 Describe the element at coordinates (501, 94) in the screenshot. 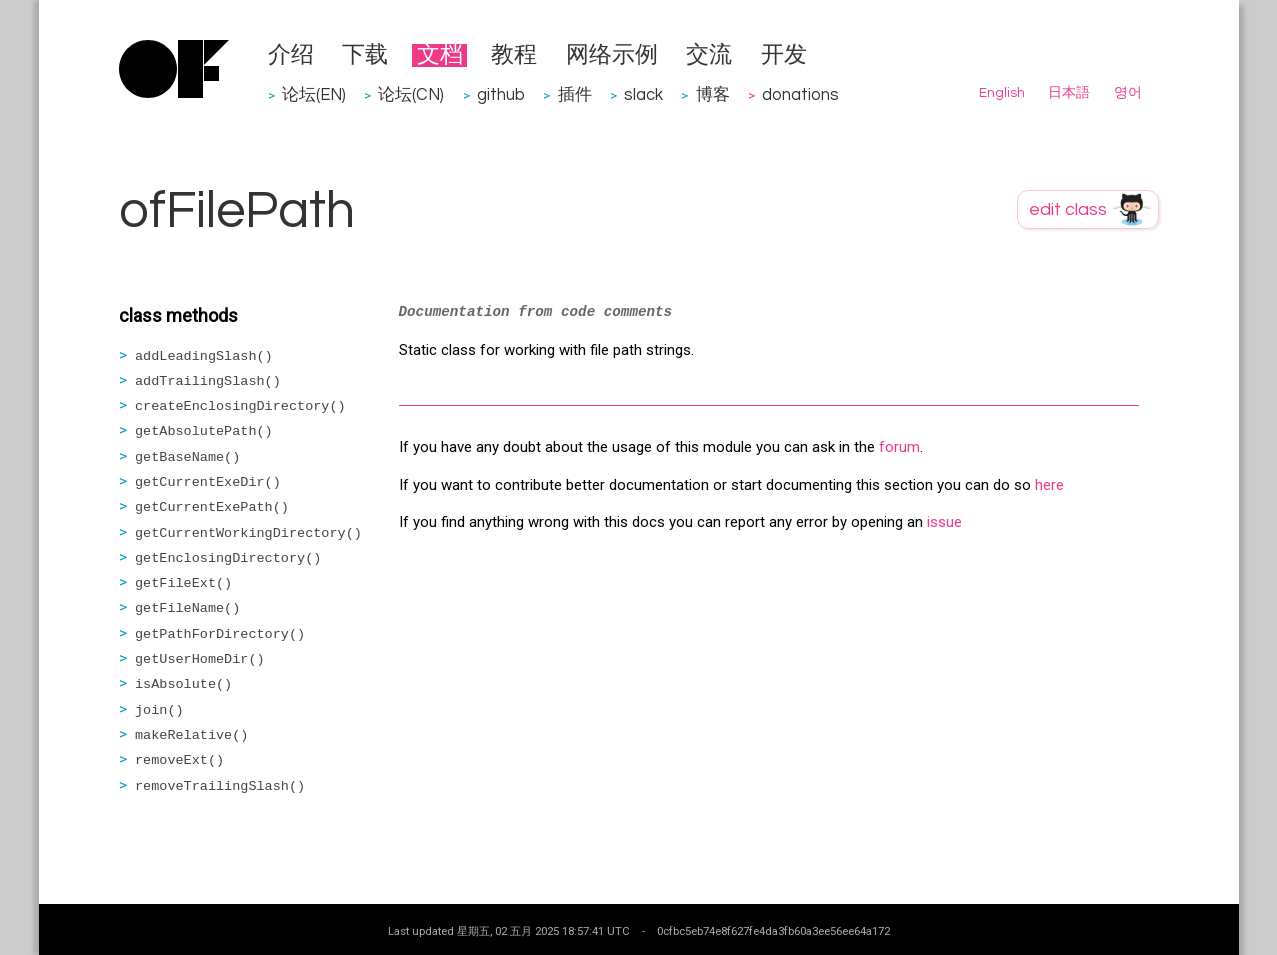

I see `github` at that location.